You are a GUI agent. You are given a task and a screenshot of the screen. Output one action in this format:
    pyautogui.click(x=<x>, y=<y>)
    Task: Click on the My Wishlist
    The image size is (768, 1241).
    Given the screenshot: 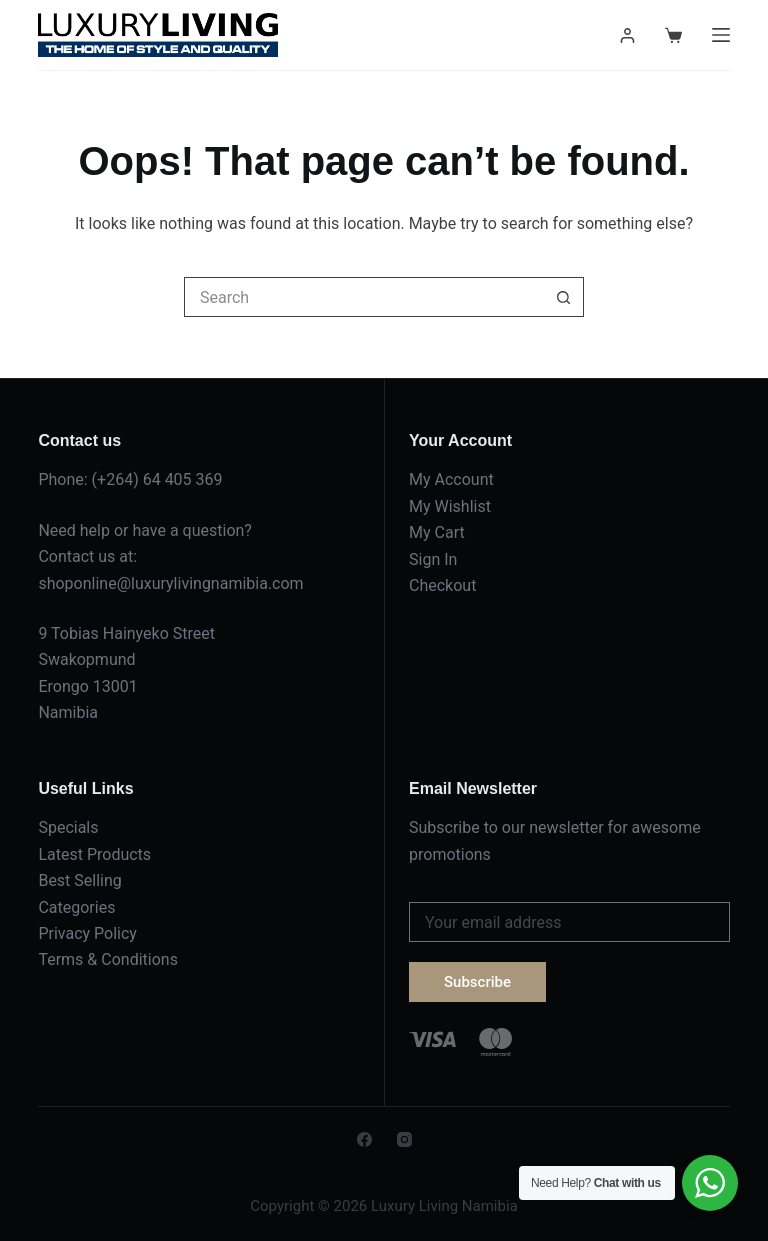 What is the action you would take?
    pyautogui.click(x=450, y=506)
    